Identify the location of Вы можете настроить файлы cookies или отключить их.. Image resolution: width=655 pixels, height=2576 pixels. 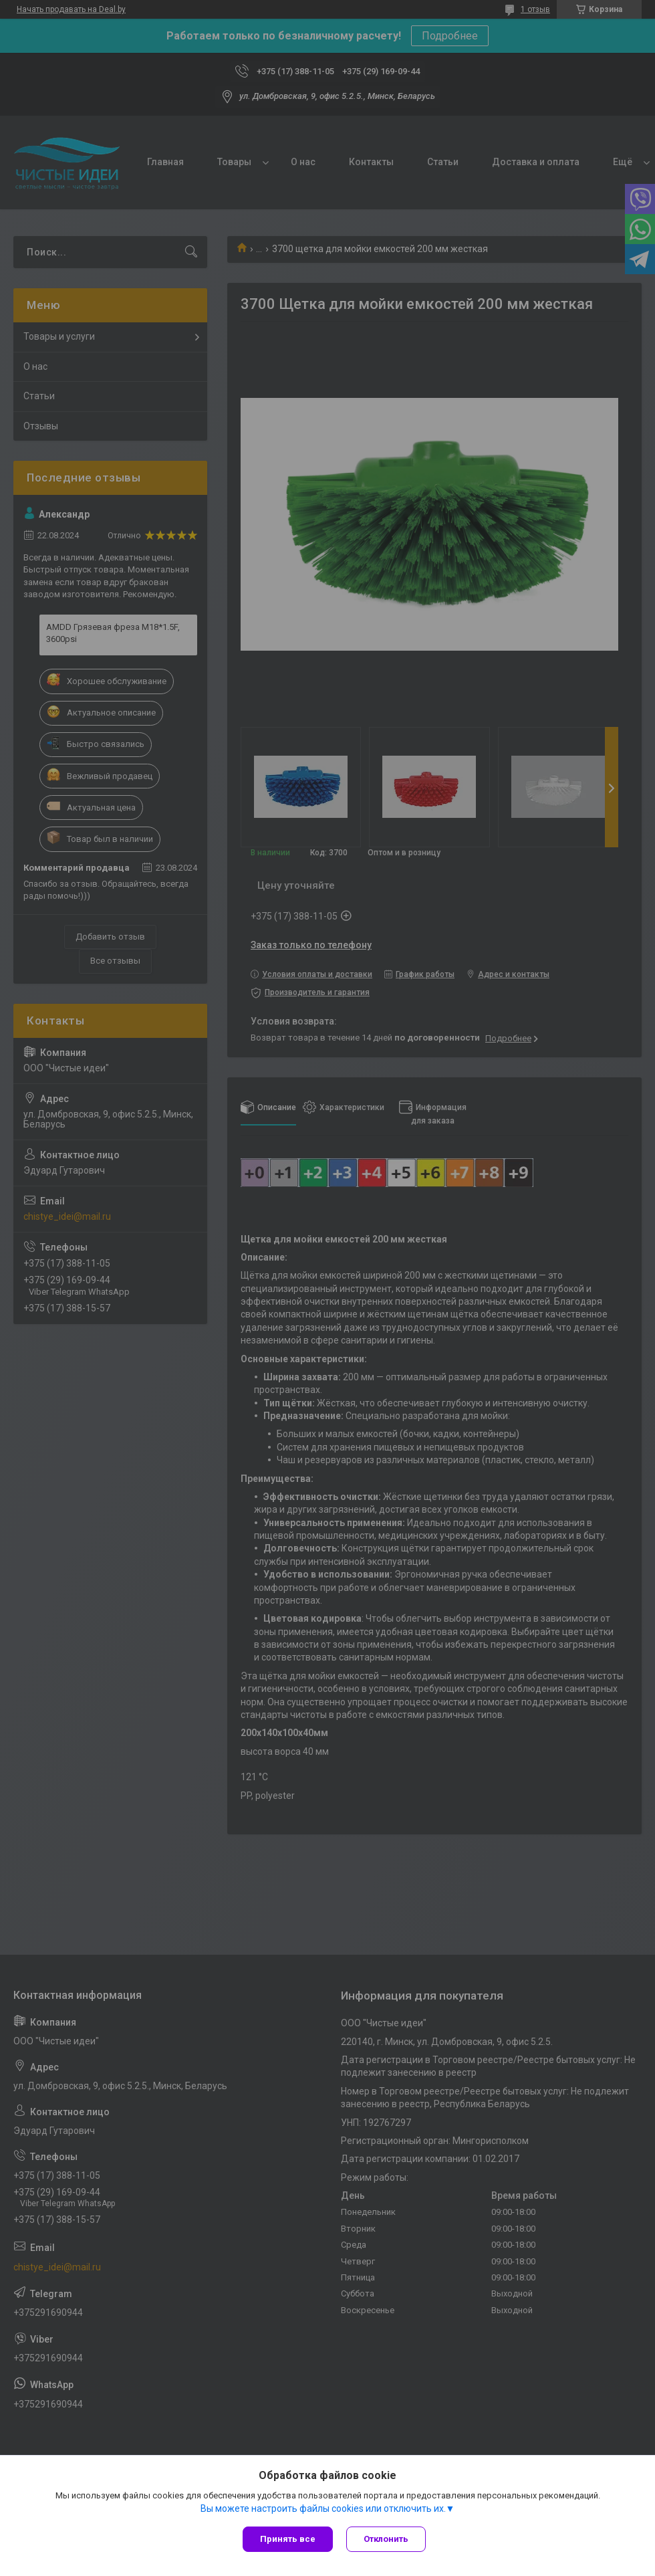
(323, 2508).